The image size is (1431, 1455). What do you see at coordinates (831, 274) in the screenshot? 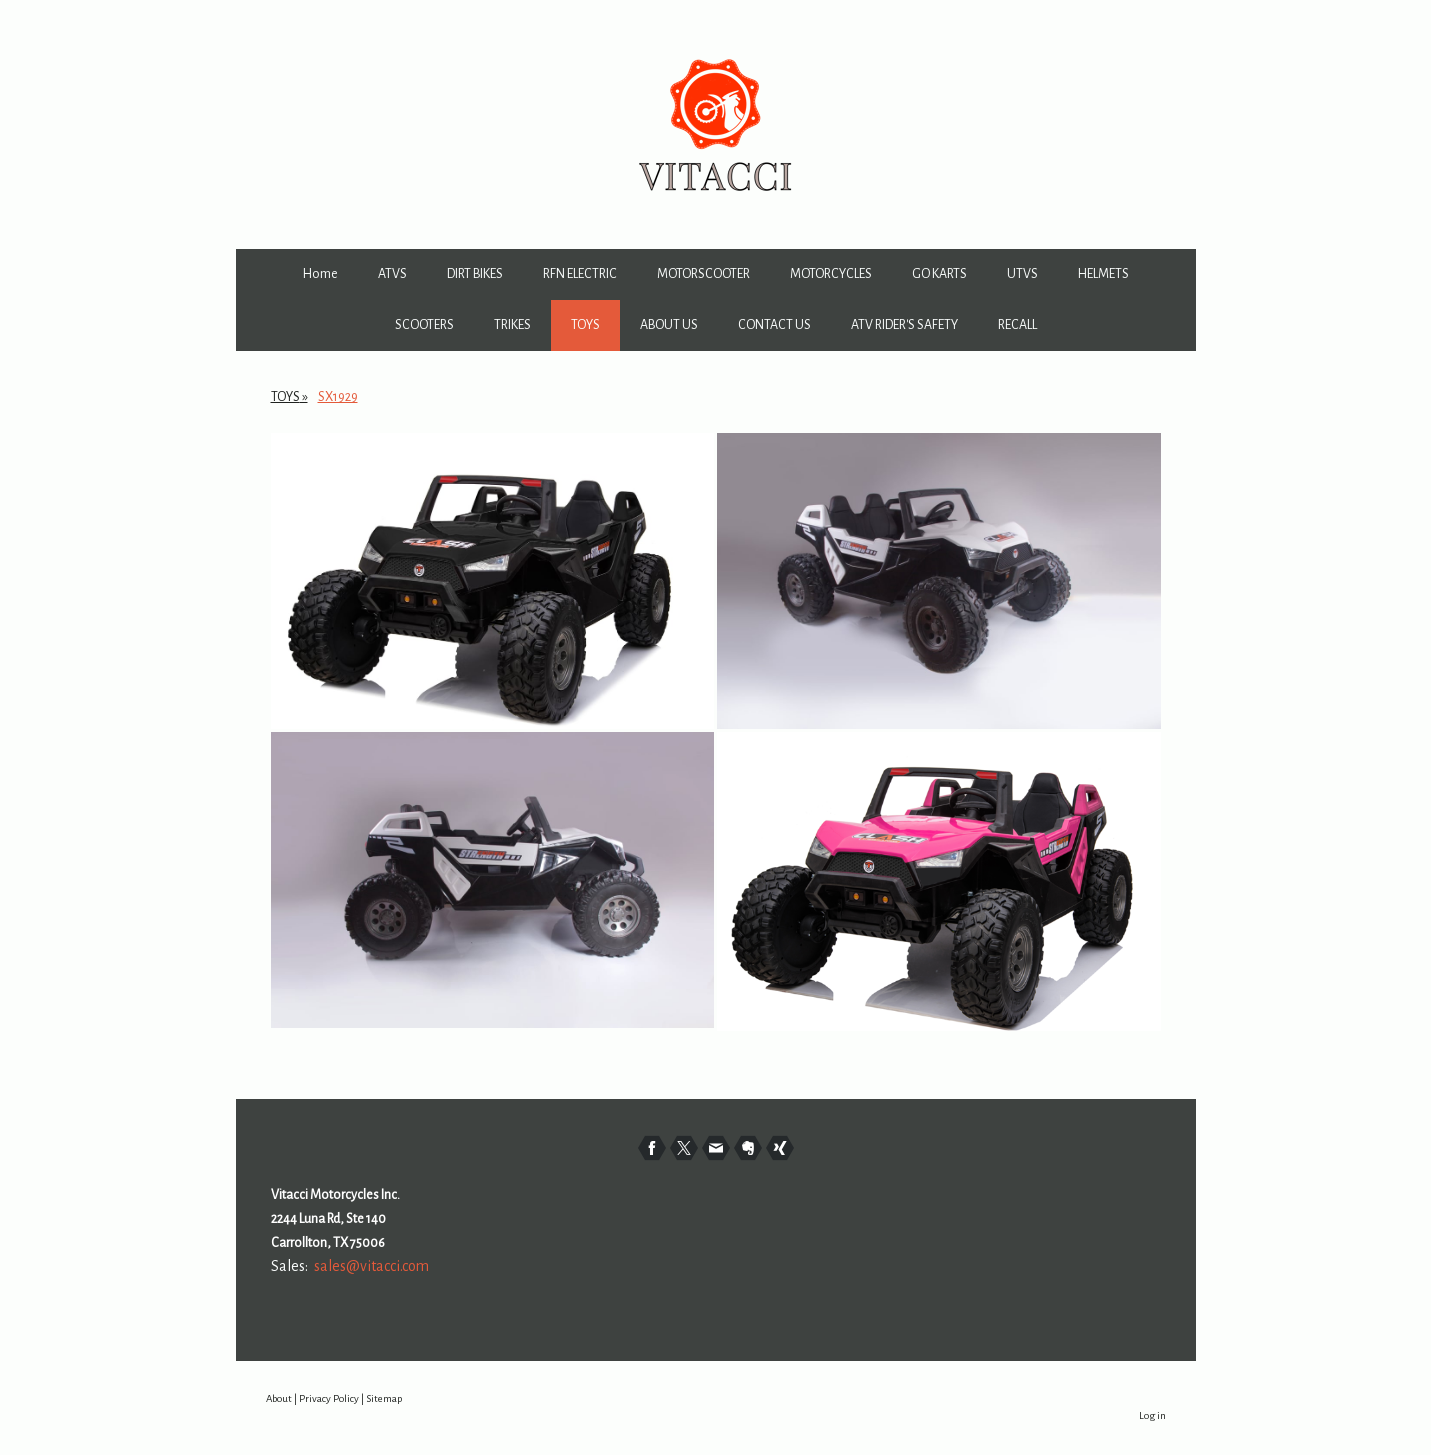
I see `MOTORCYCLES` at bounding box center [831, 274].